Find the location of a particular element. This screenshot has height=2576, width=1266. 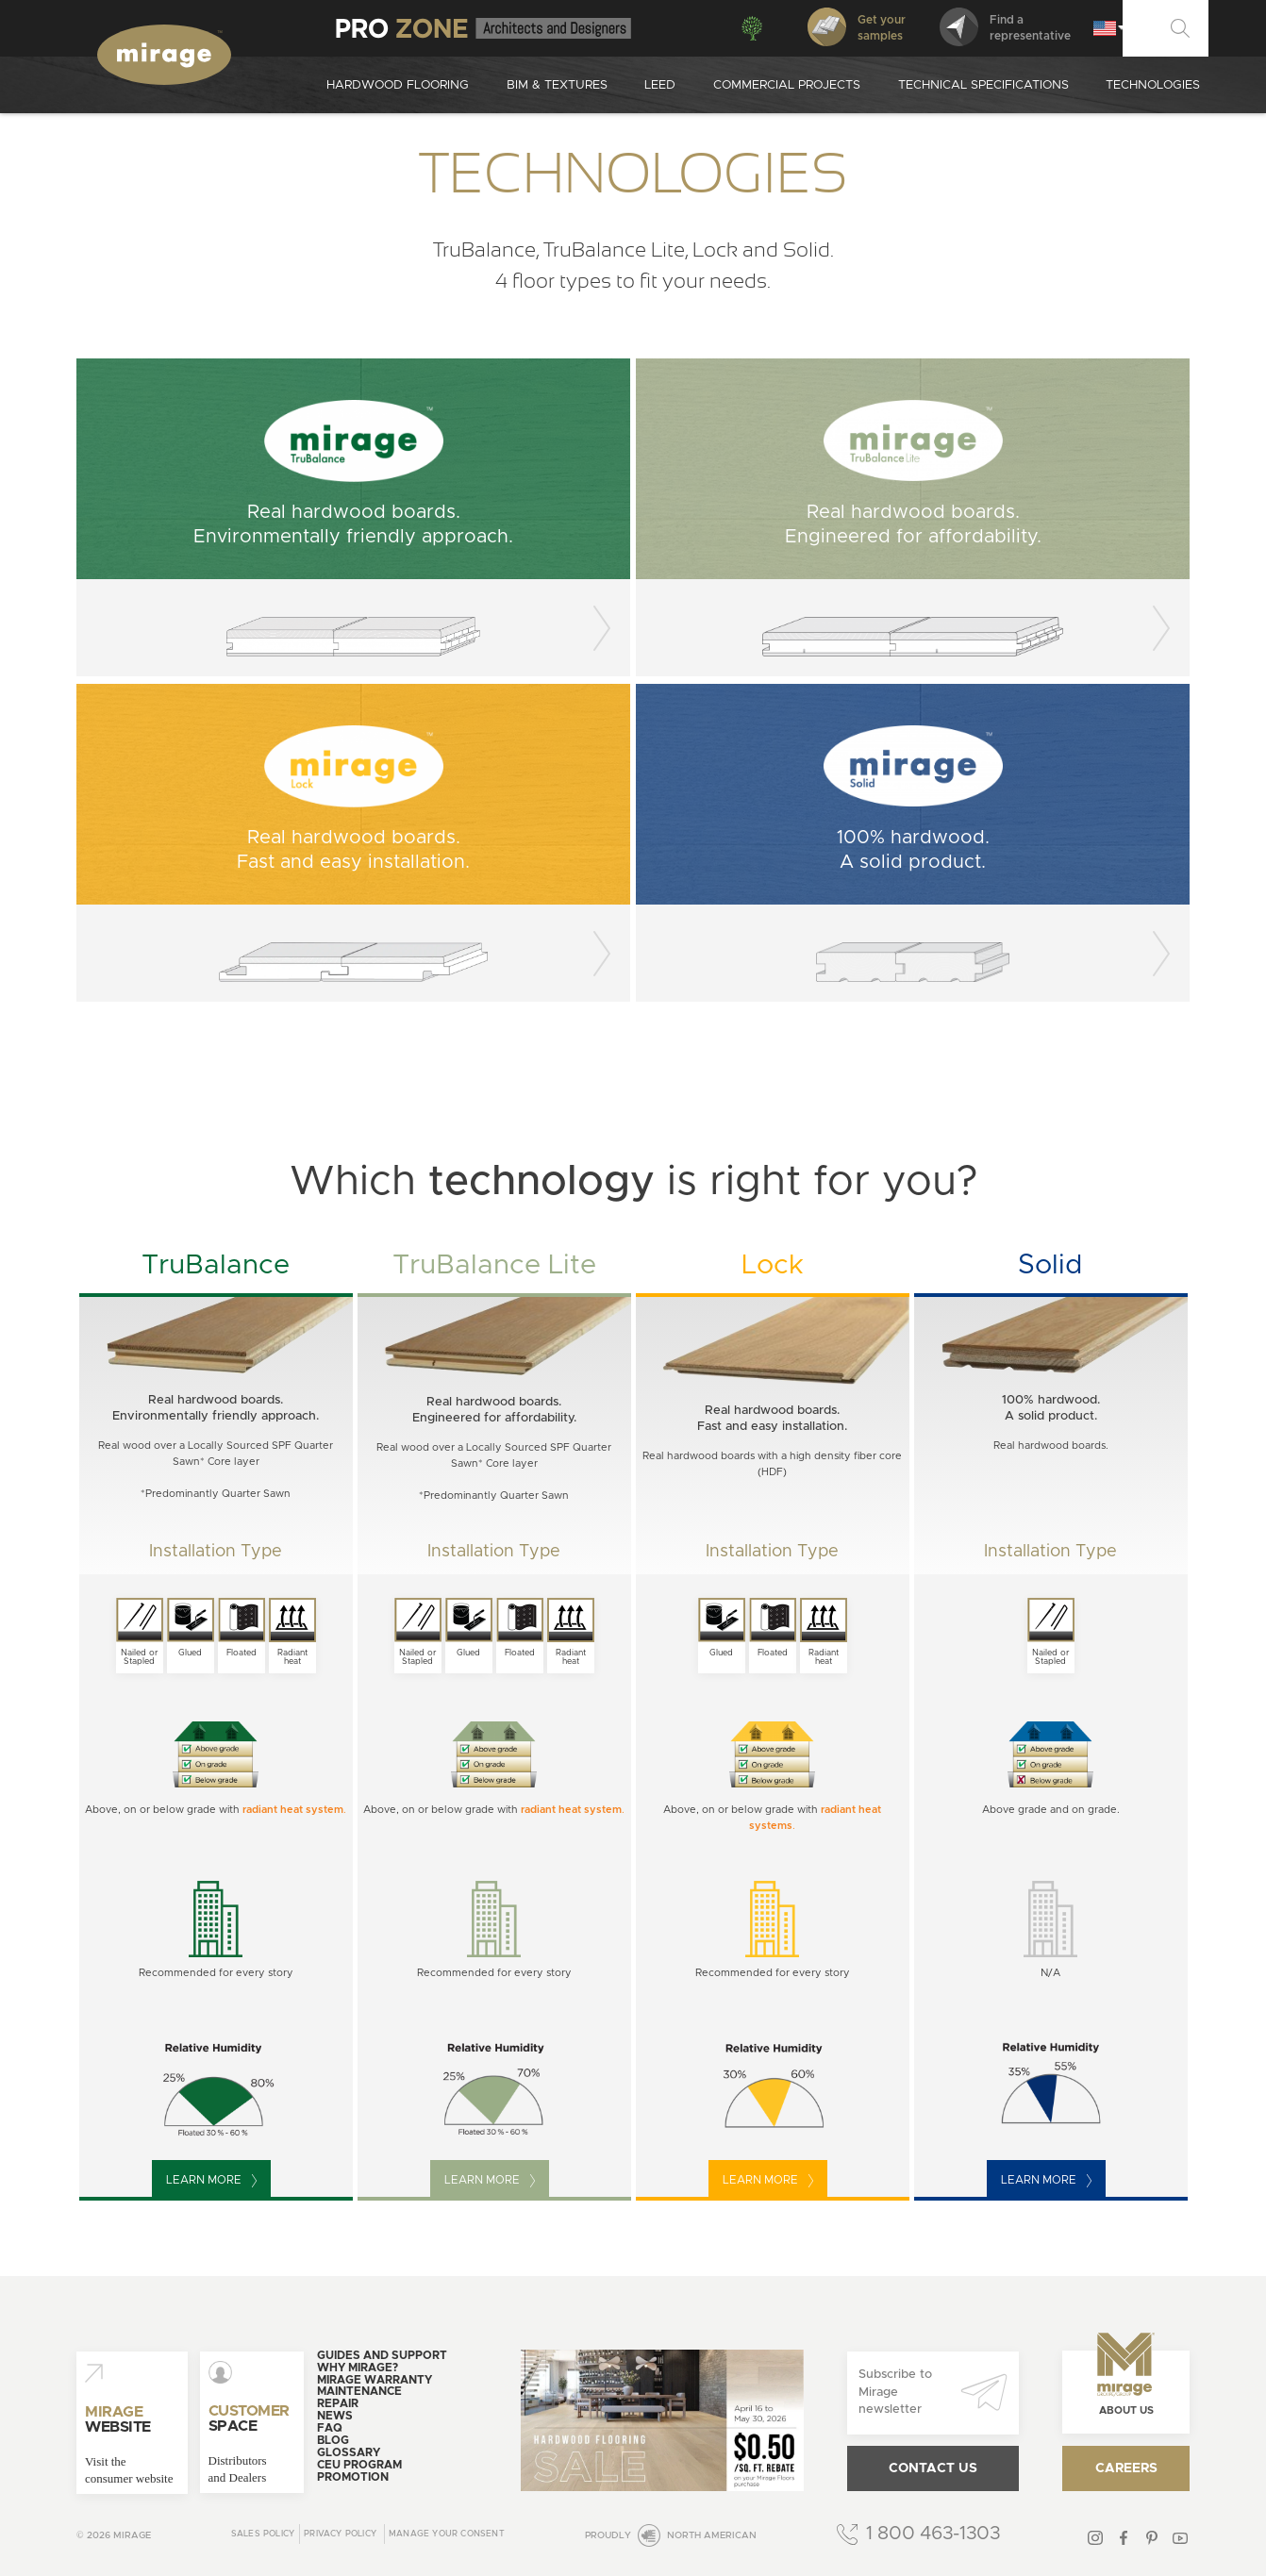

Commercial projects is located at coordinates (786, 85).